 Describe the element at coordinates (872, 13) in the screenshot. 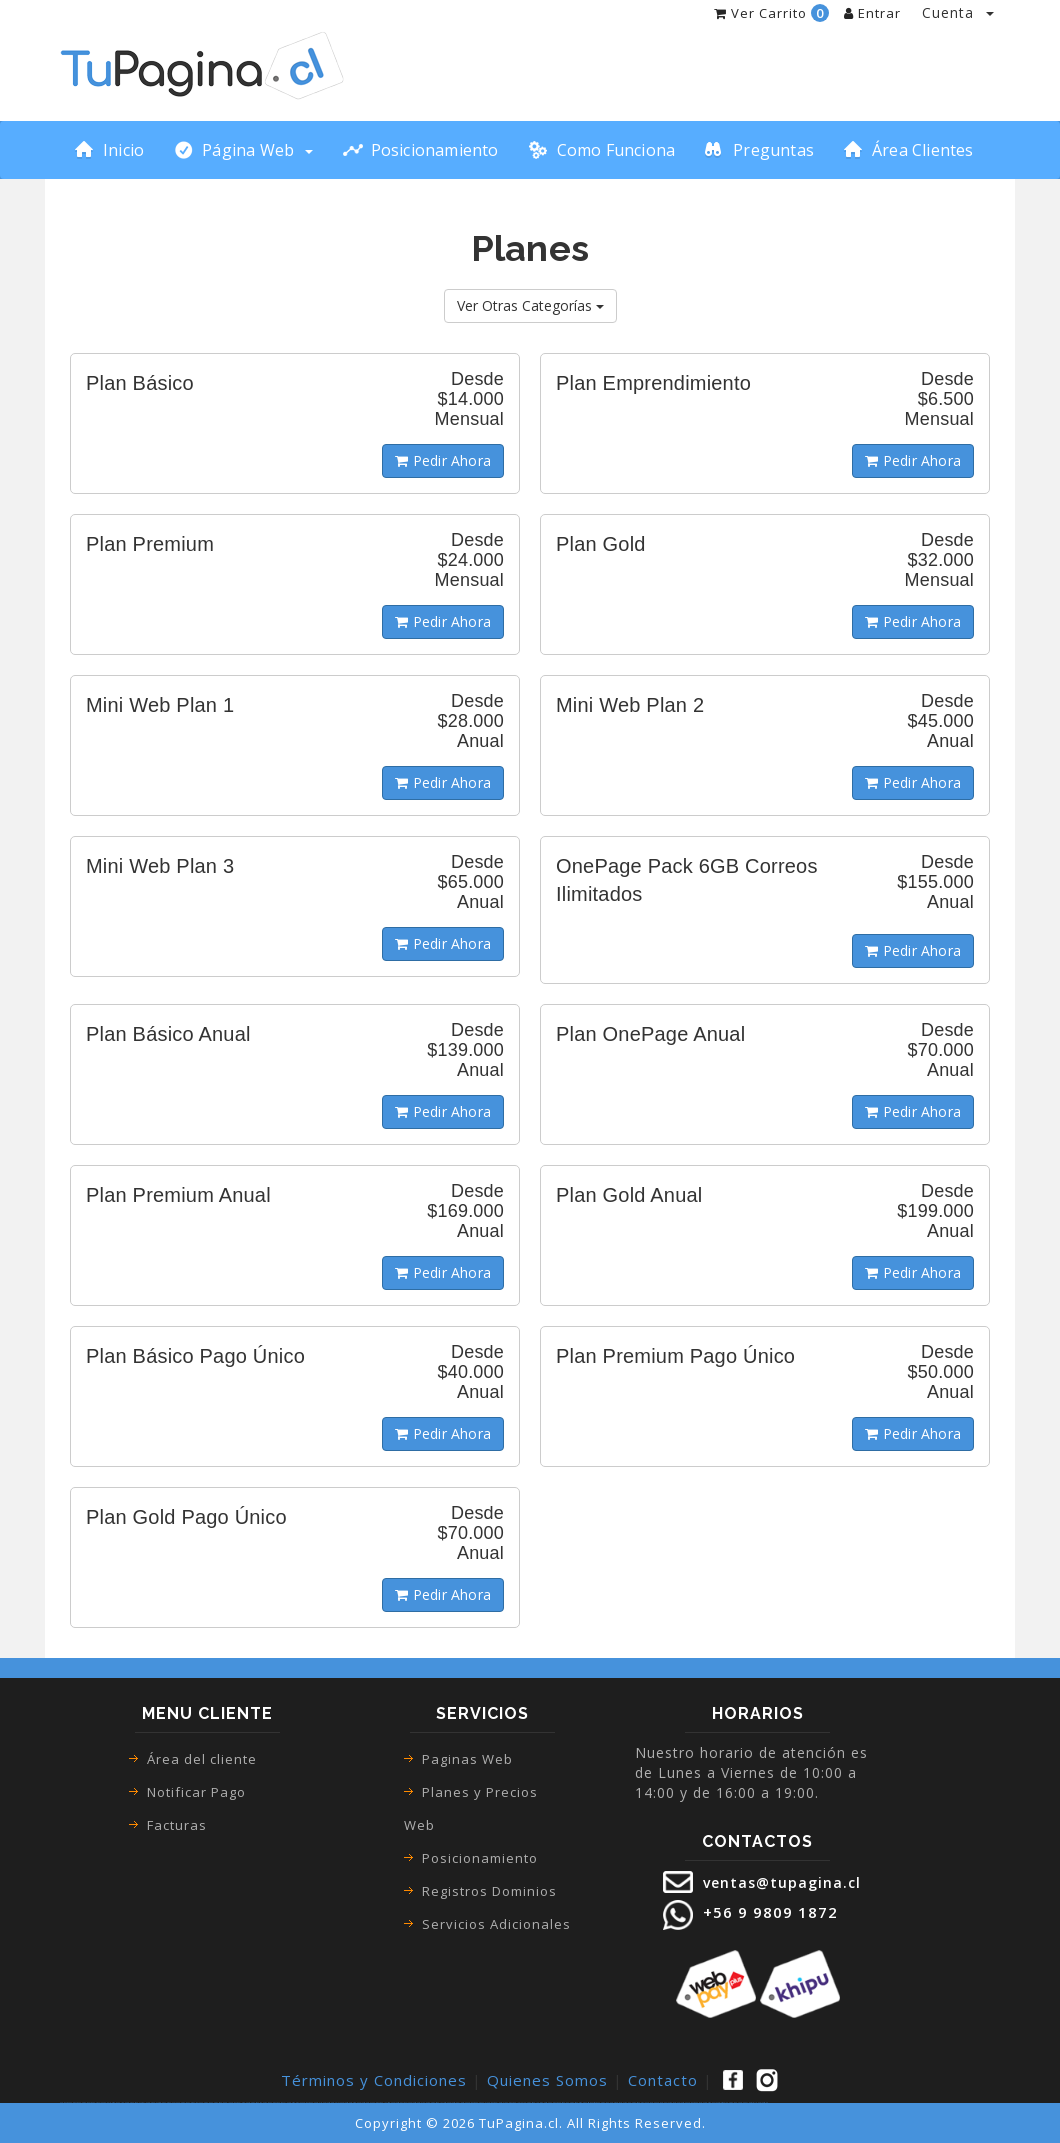

I see `Entrar` at that location.